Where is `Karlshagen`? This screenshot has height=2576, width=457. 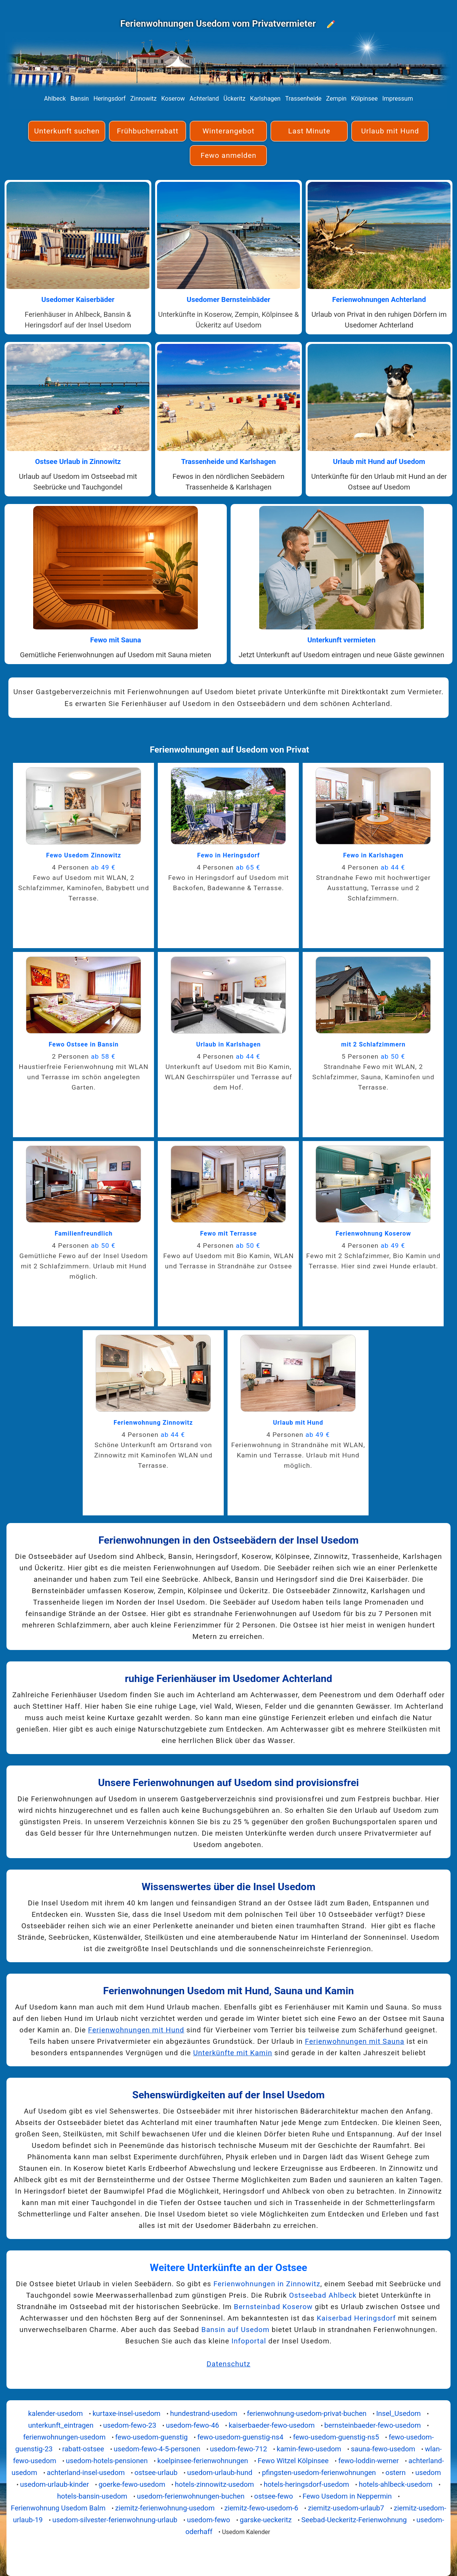 Karlshagen is located at coordinates (265, 98).